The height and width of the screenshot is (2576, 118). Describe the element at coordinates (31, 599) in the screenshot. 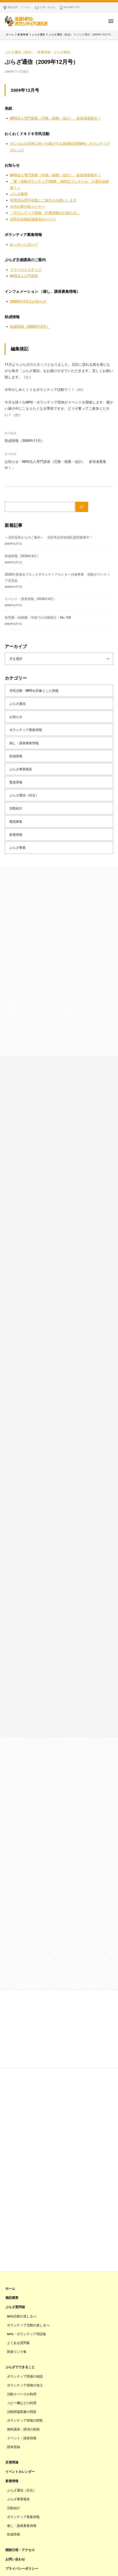

I see `イベント・講座情報（2026年6月）` at that location.